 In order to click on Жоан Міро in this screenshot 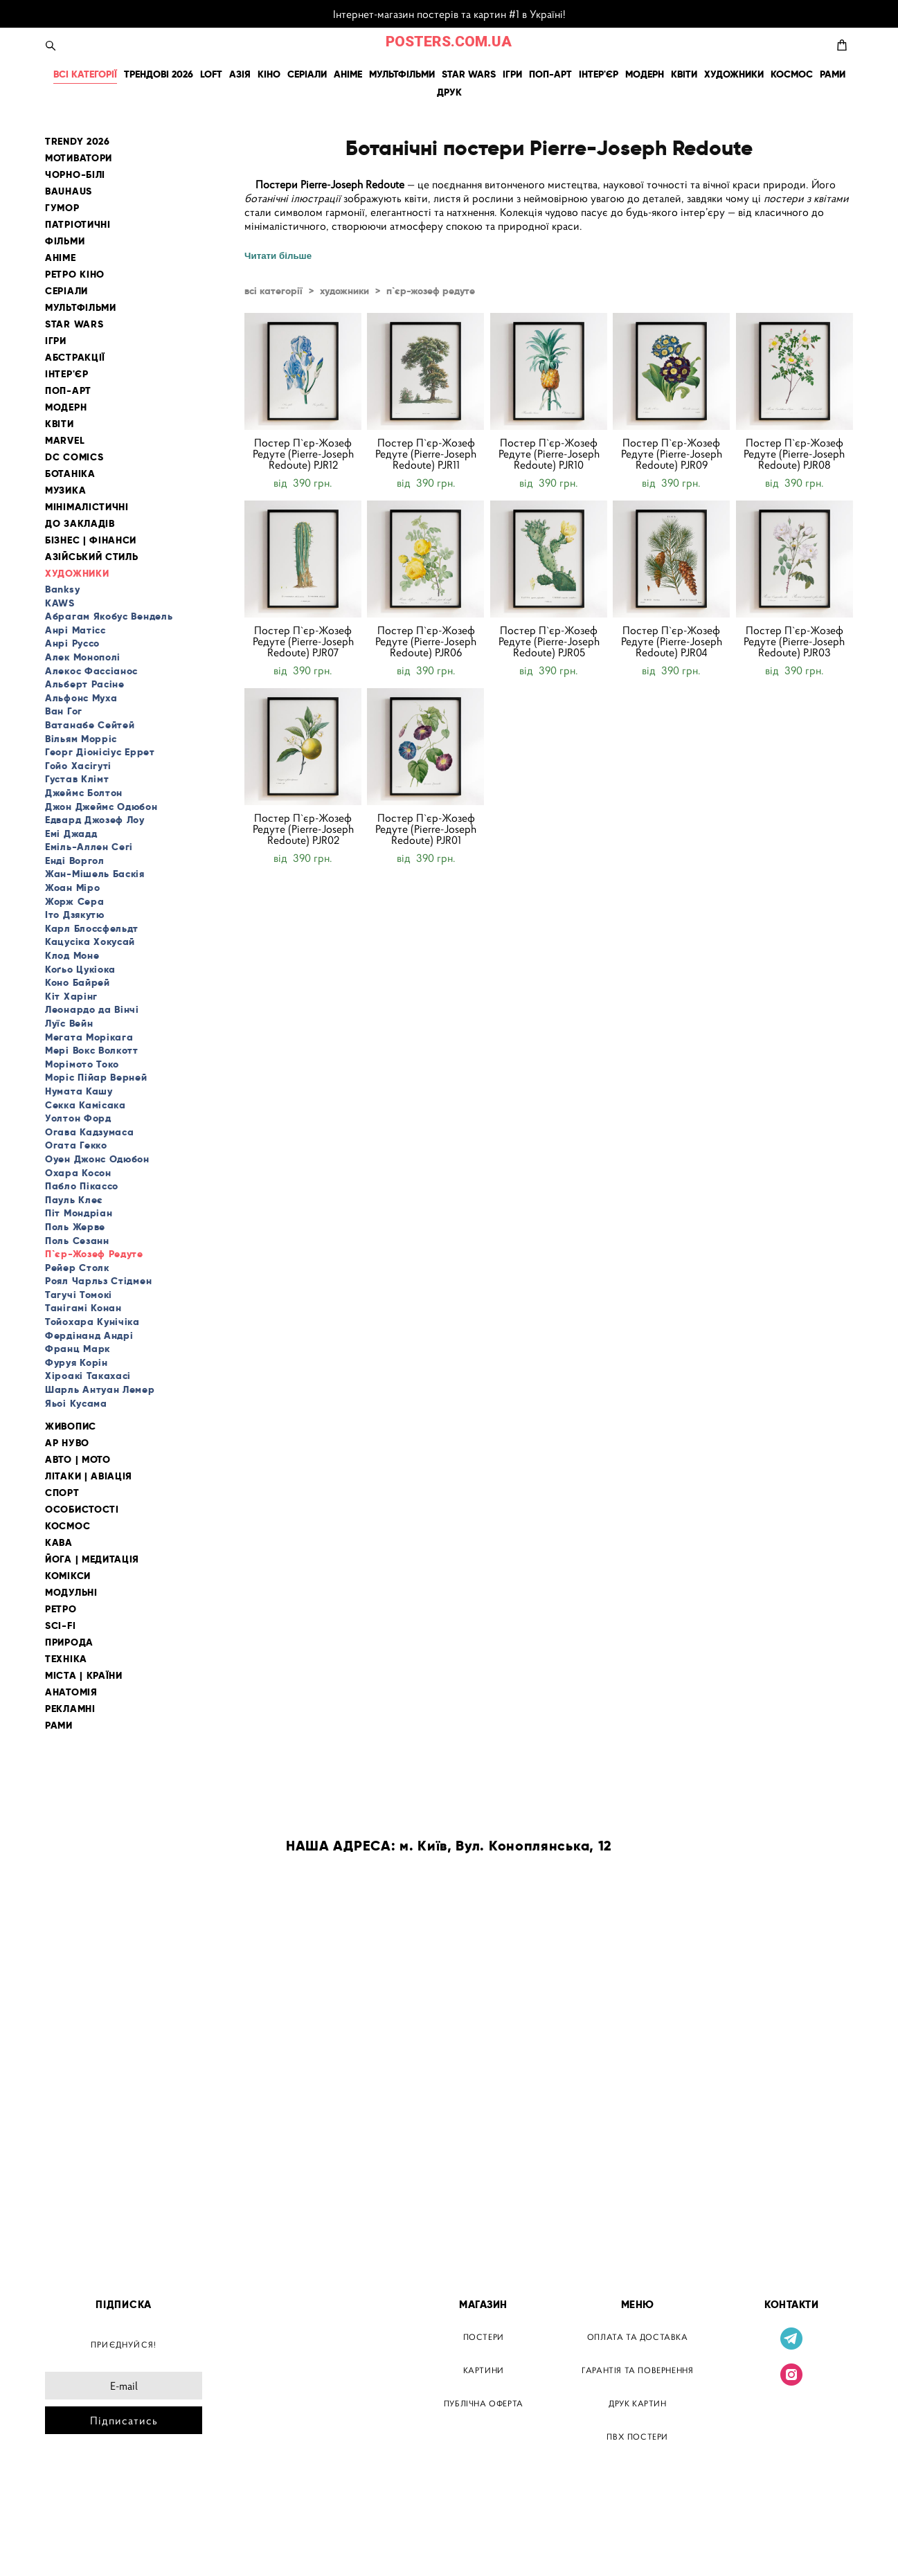, I will do `click(72, 887)`.